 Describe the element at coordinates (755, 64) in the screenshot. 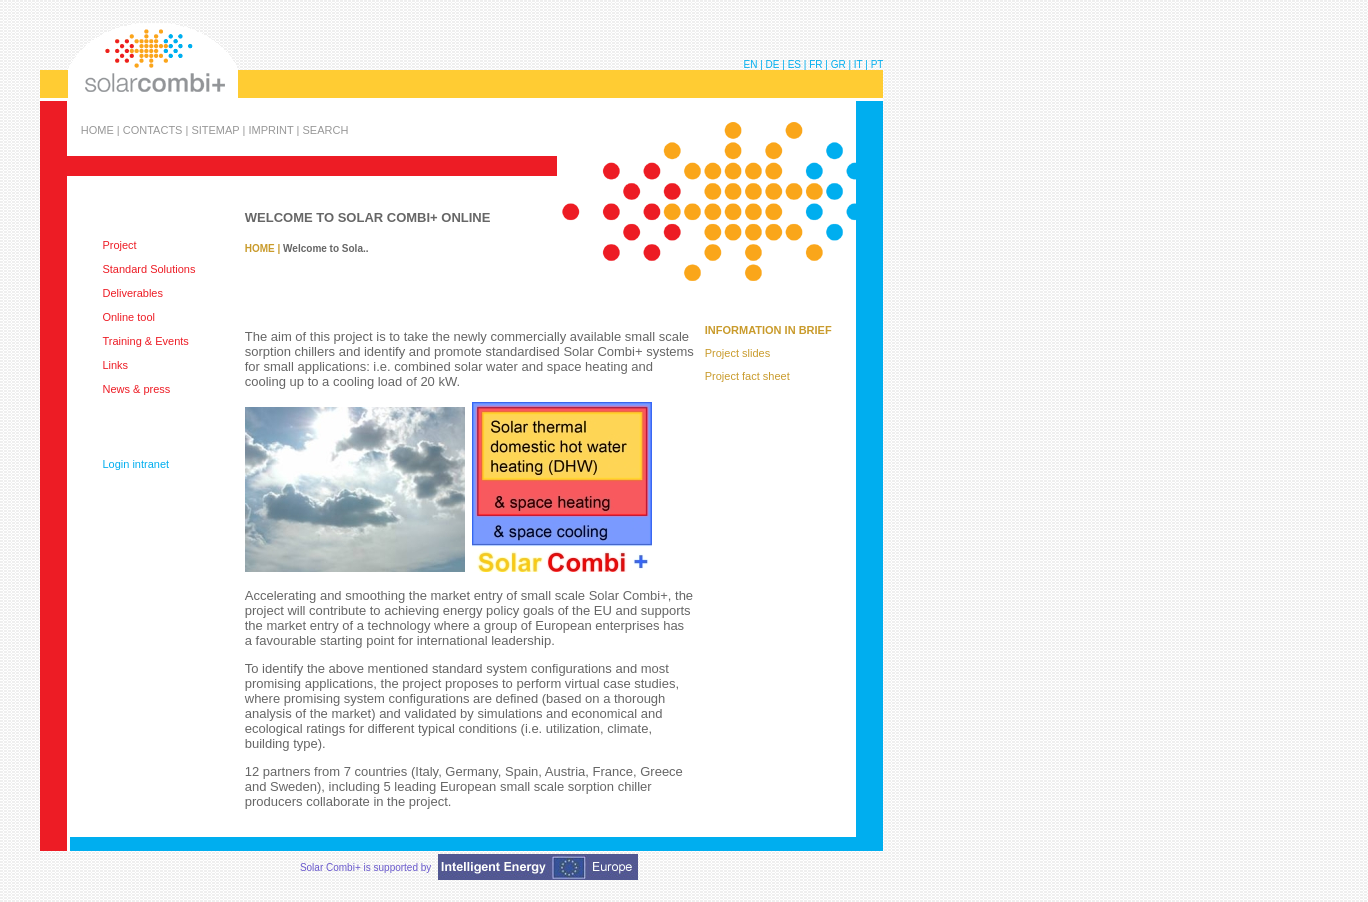

I see `EN |` at that location.